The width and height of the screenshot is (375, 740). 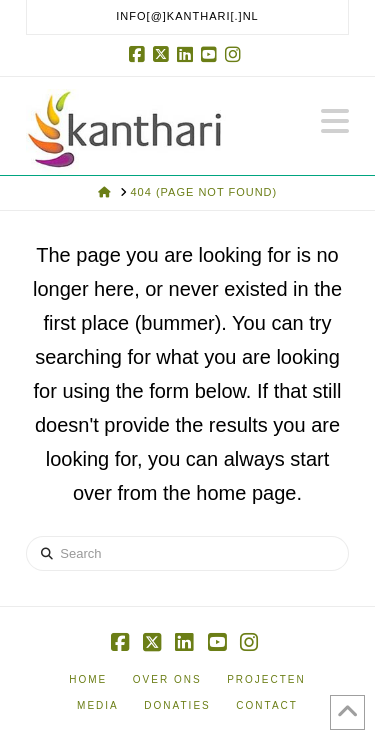 What do you see at coordinates (177, 705) in the screenshot?
I see `Donaties` at bounding box center [177, 705].